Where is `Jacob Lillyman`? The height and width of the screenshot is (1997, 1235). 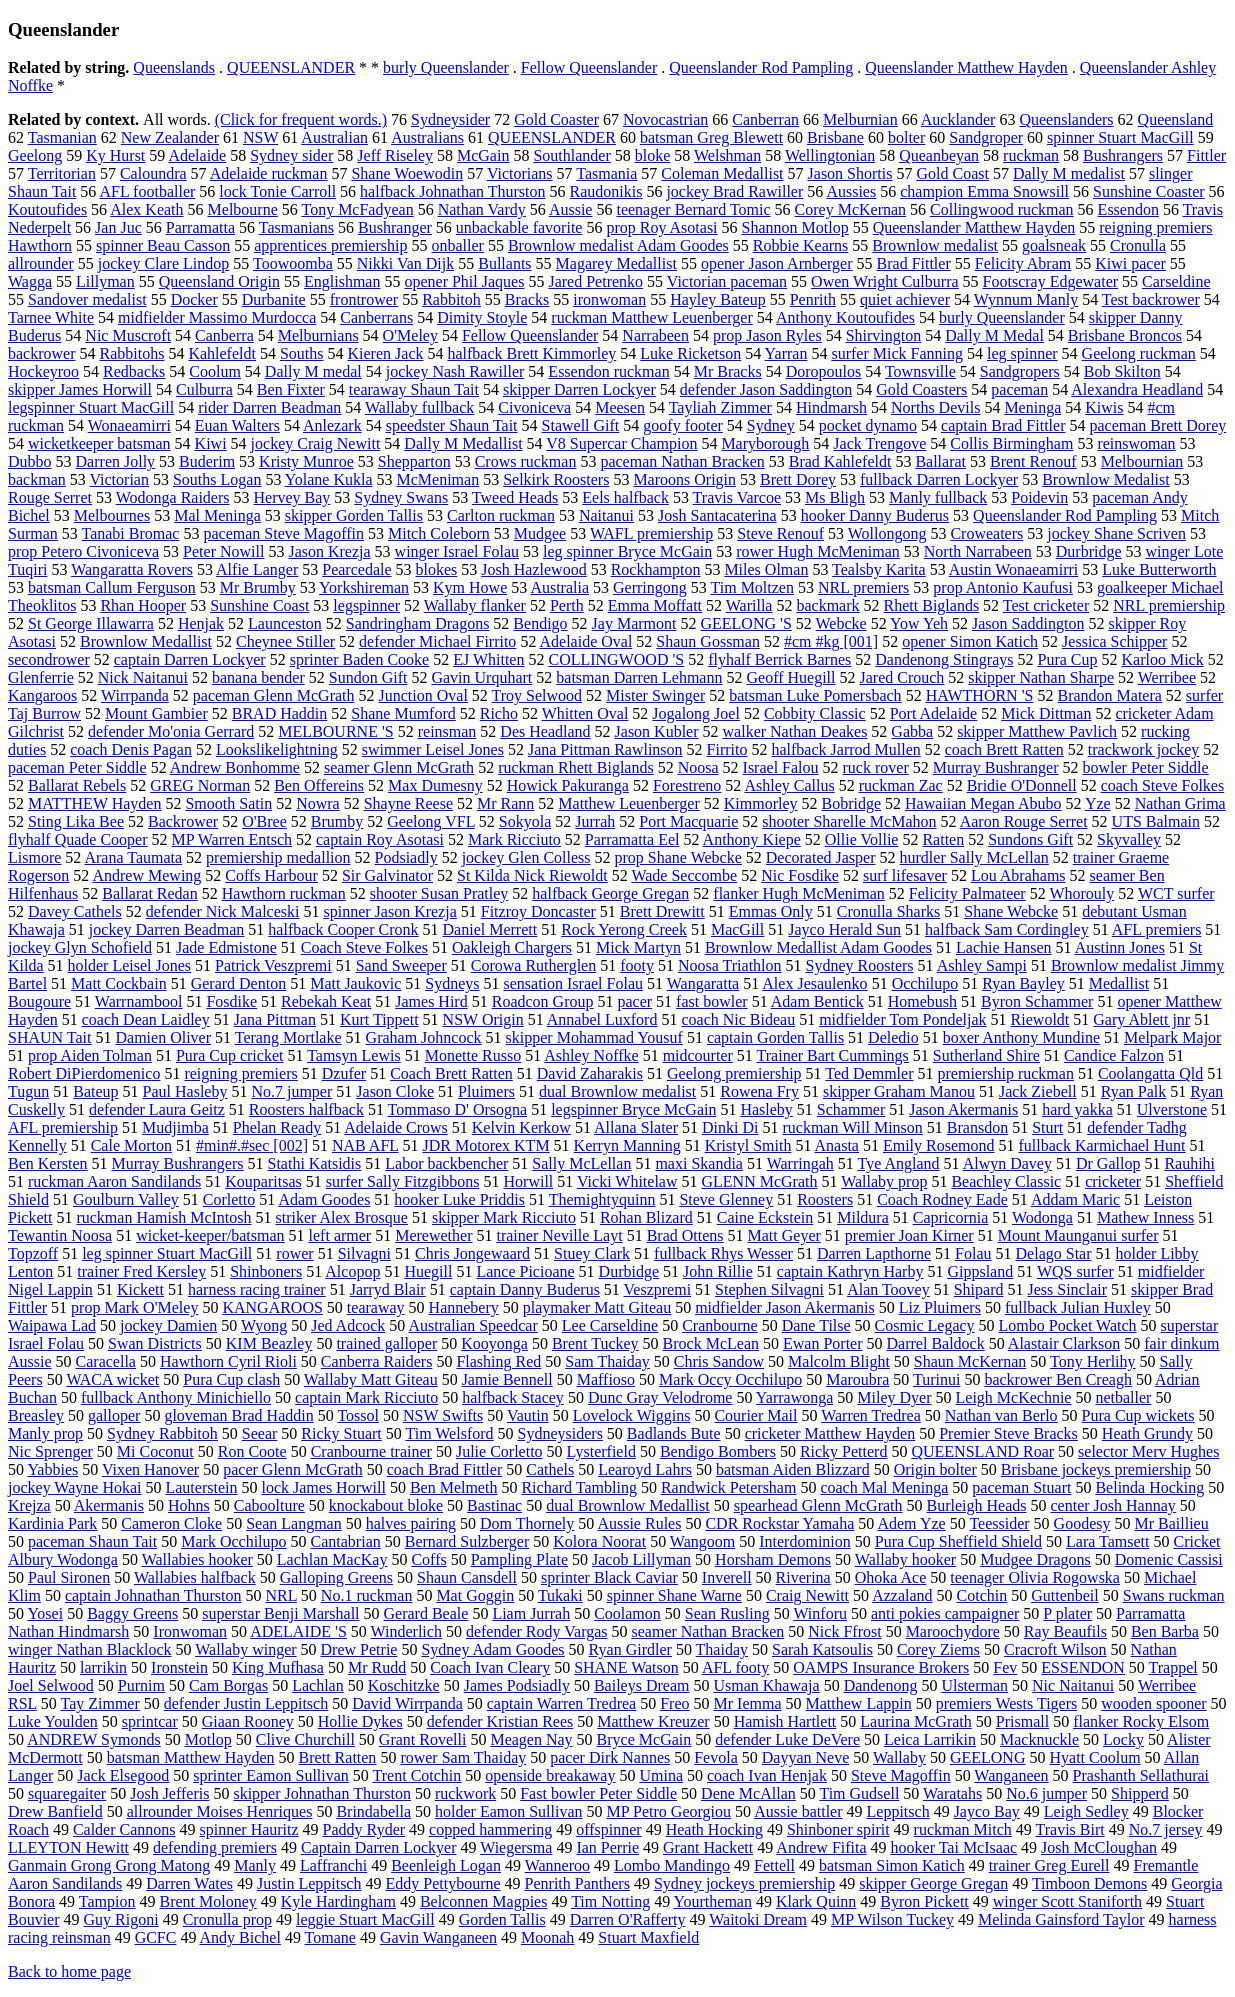 Jacob Lillyman is located at coordinates (641, 1559).